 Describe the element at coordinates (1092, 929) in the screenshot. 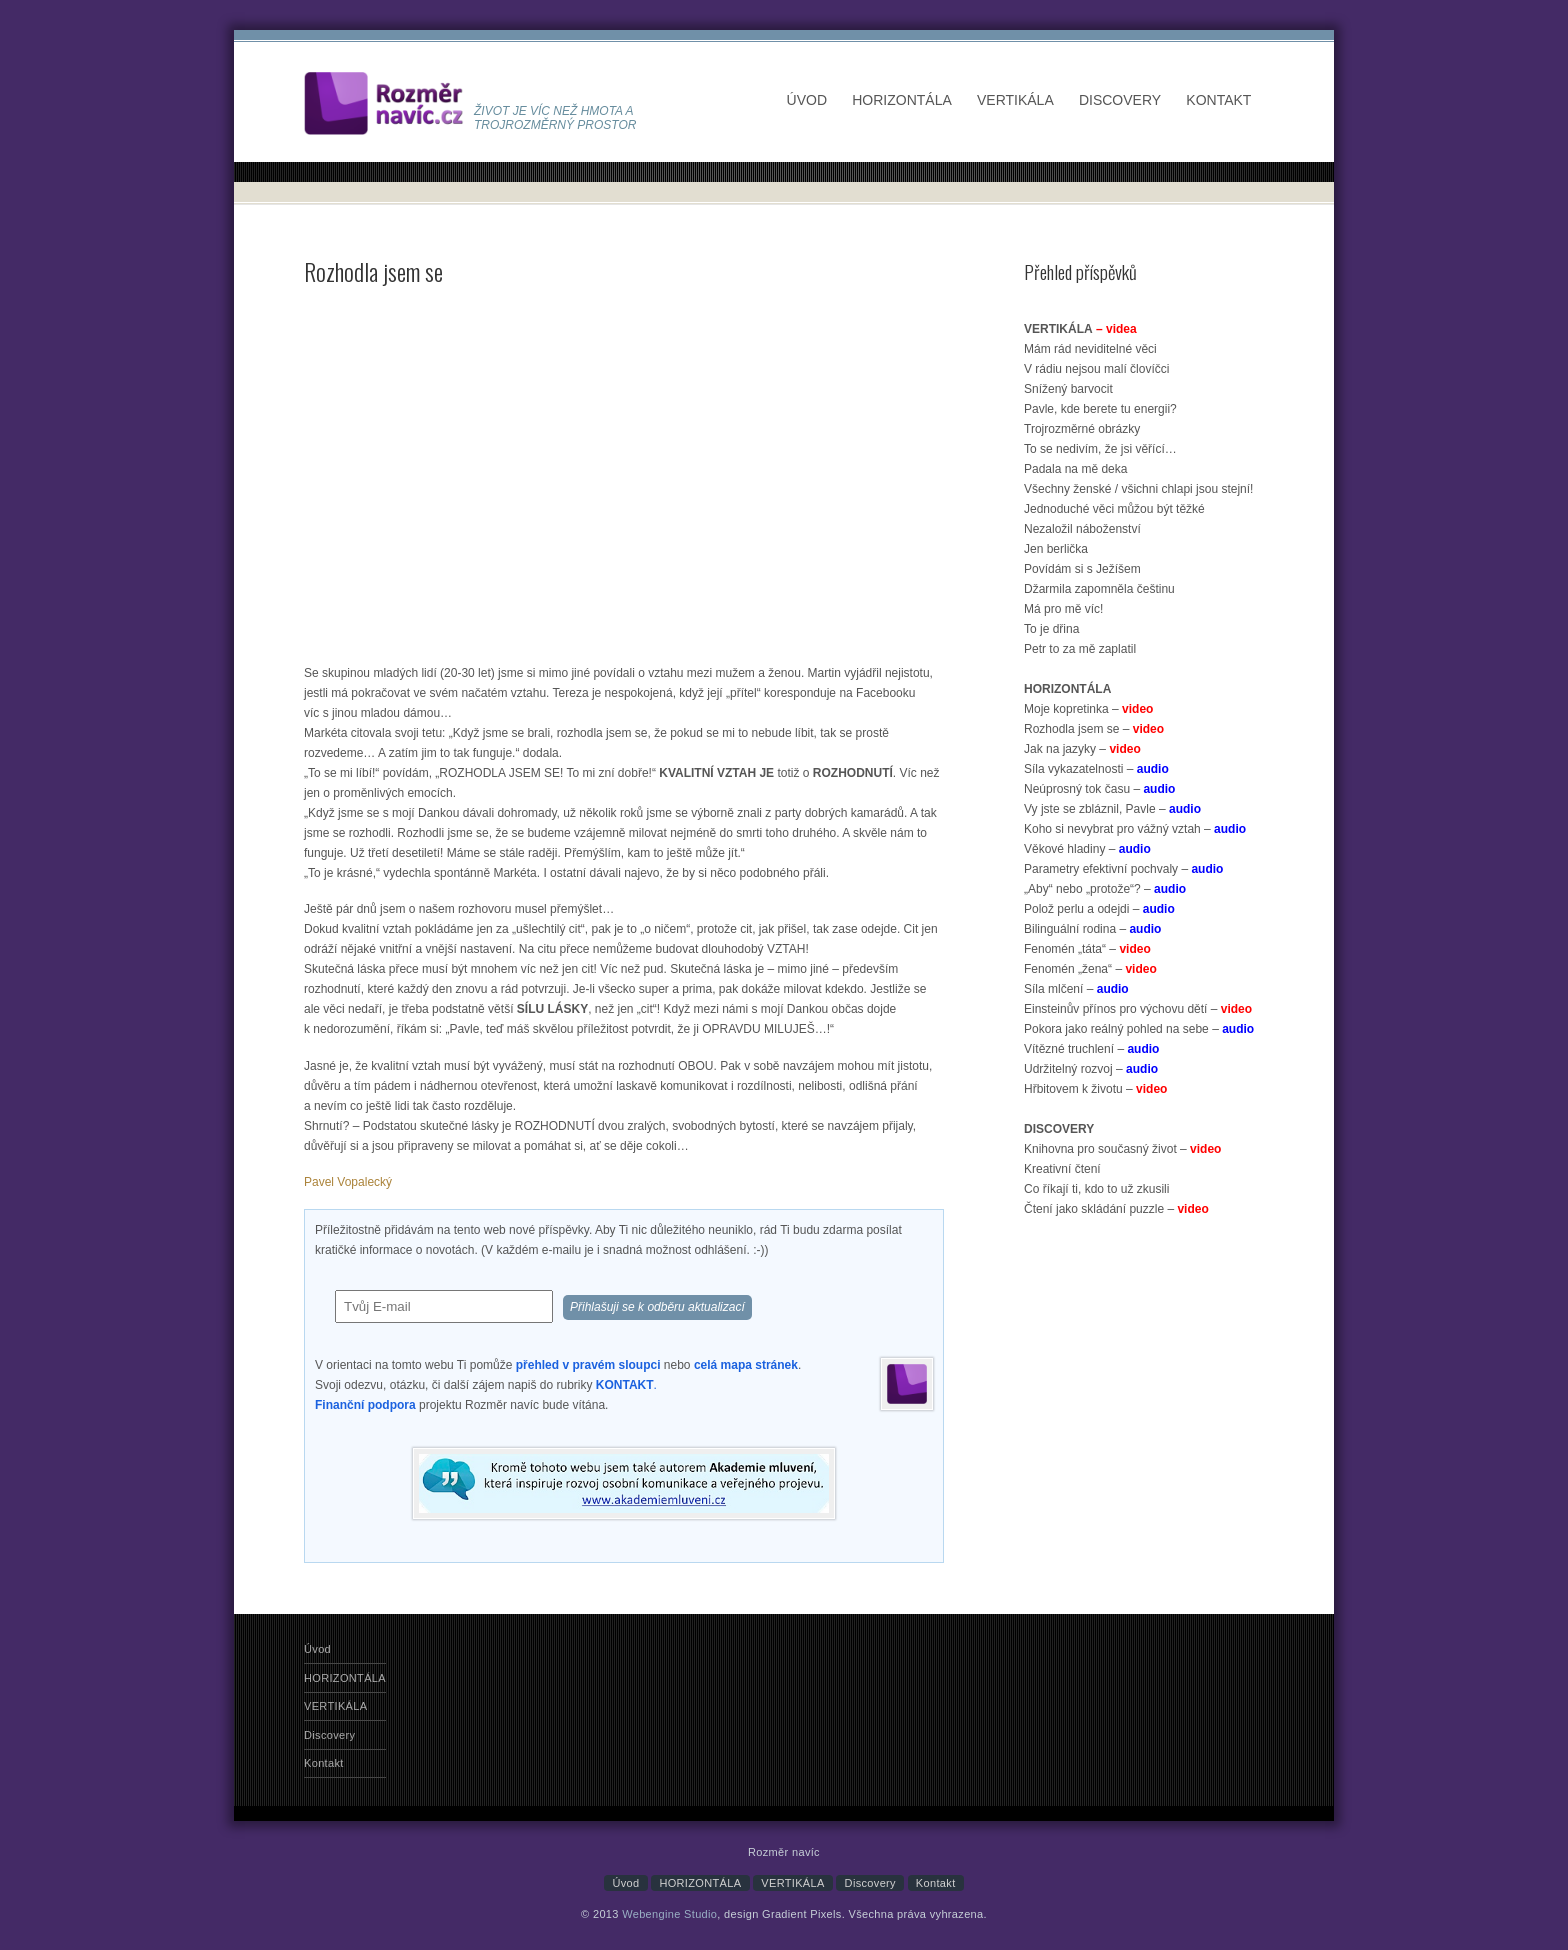

I see `Bilinguální rodina –` at that location.